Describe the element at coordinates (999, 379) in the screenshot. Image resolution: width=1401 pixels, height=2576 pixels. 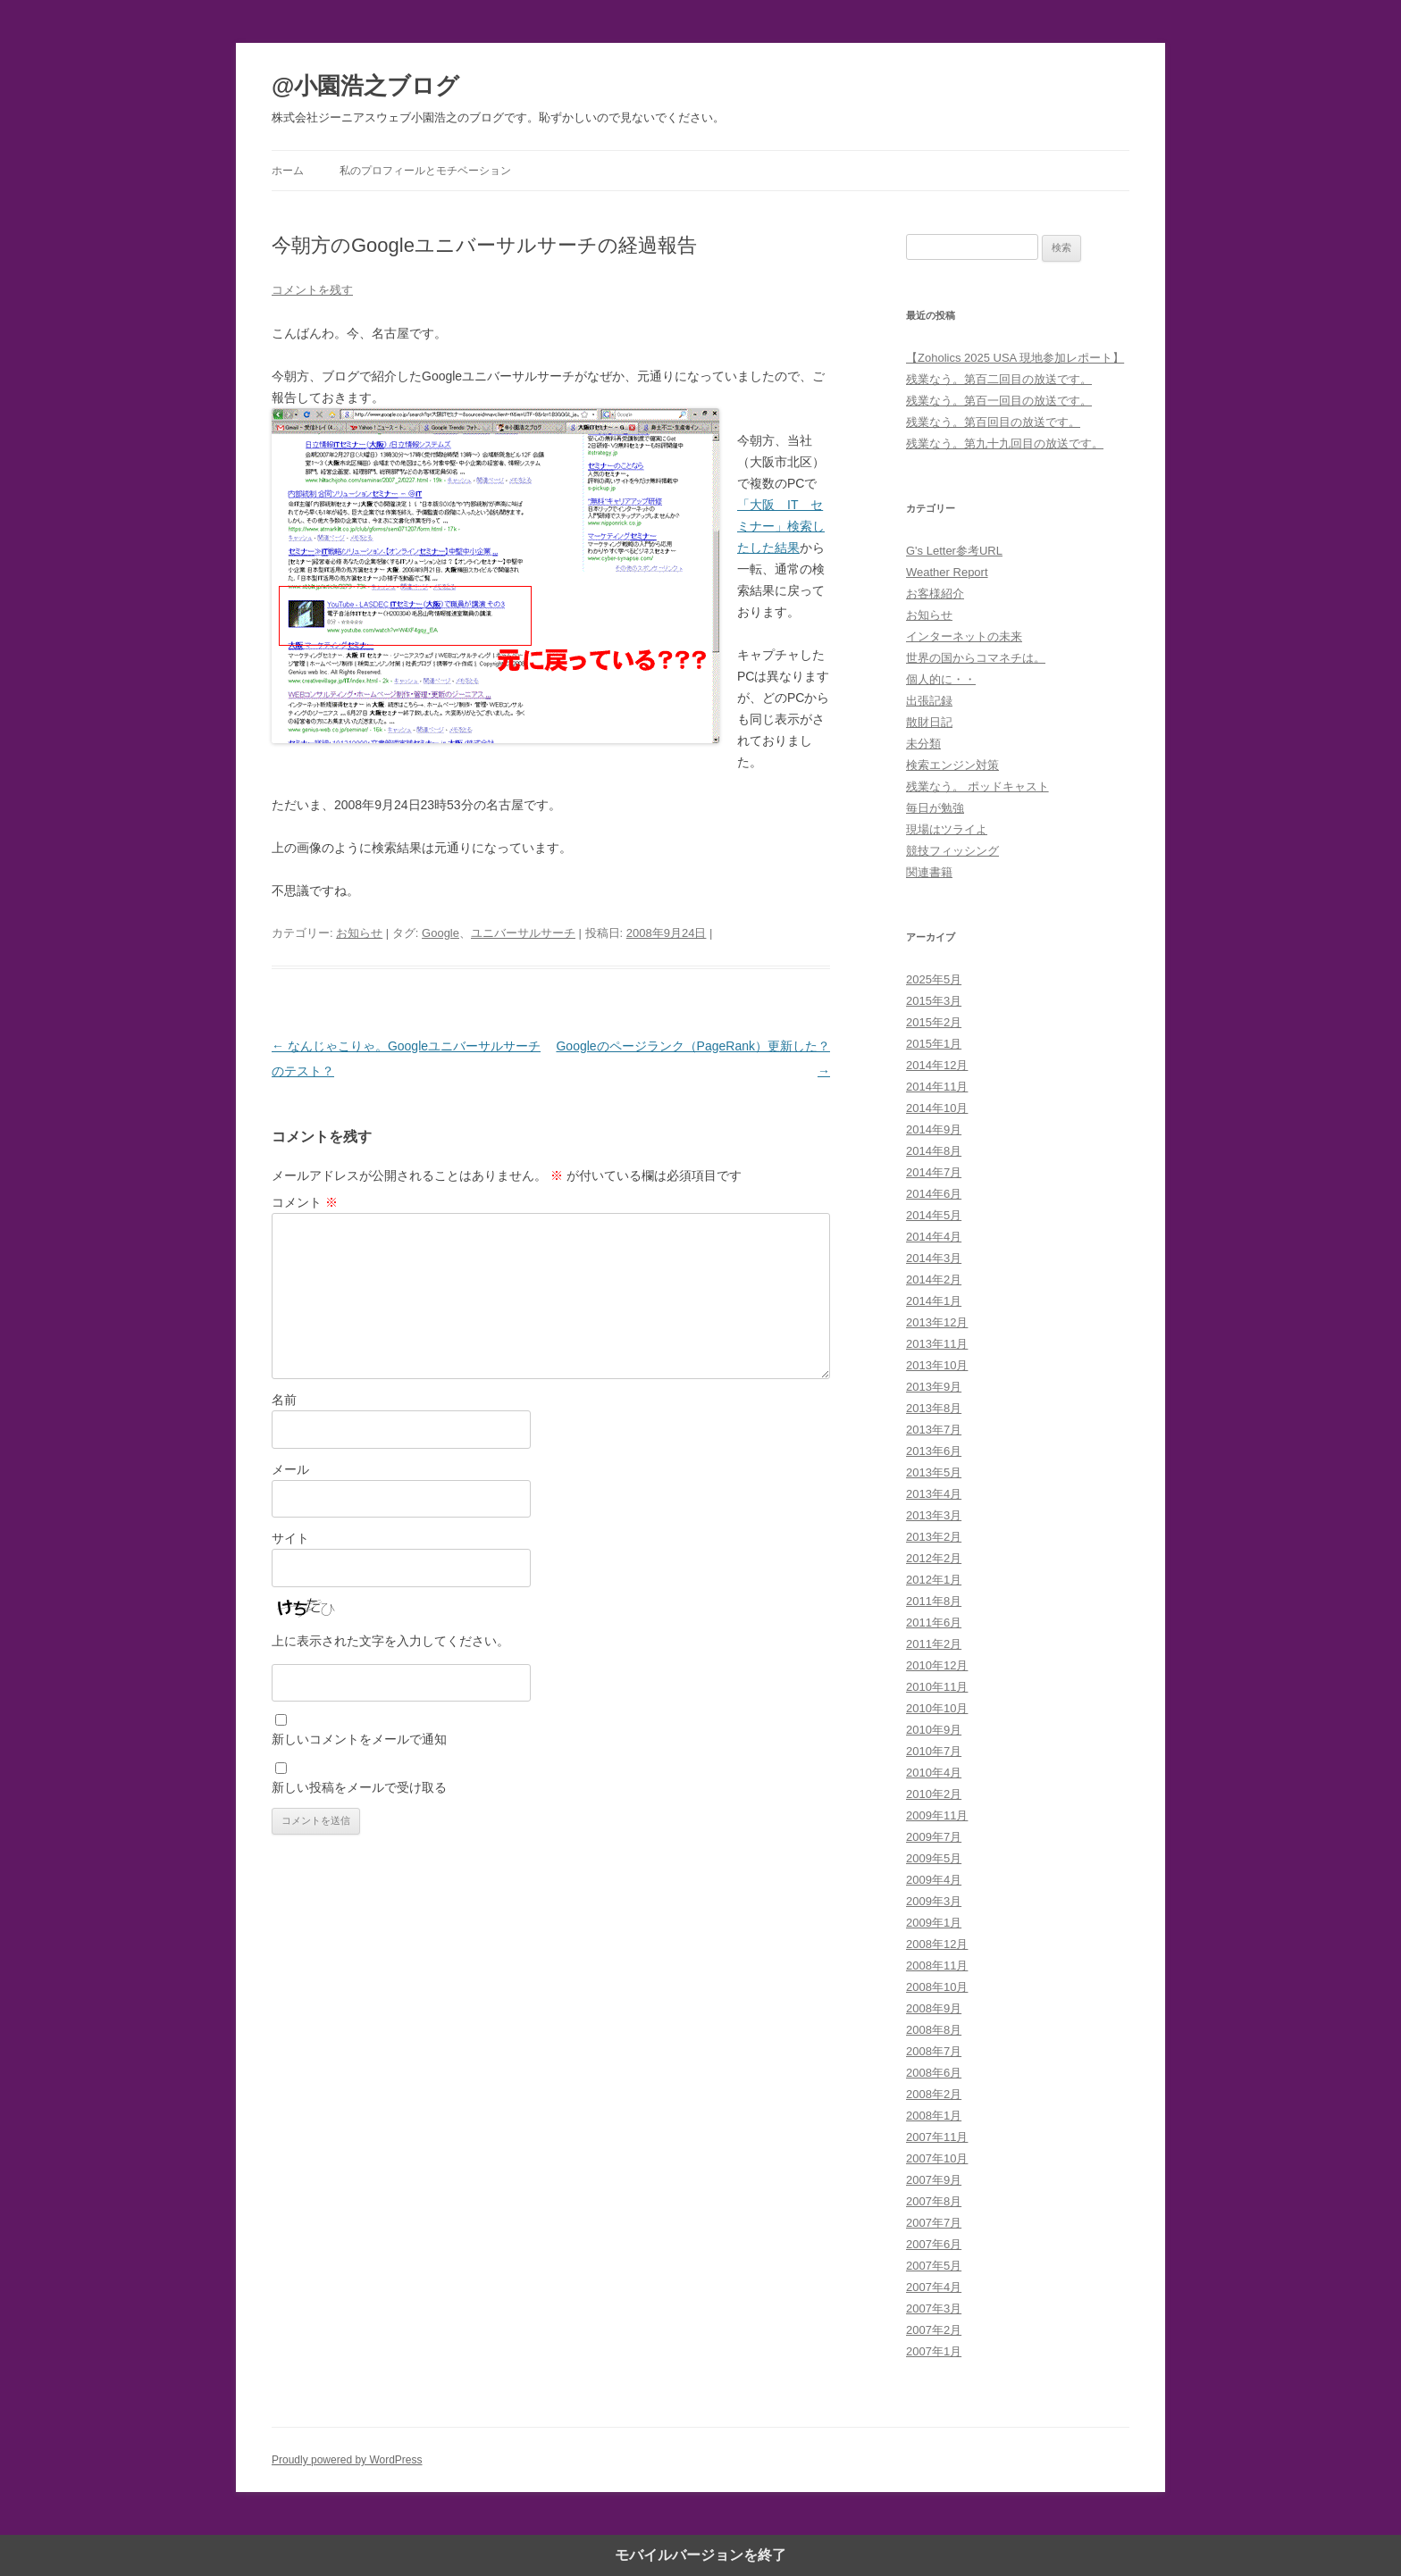
I see `残業なう。第百二回目の放送です。` at that location.